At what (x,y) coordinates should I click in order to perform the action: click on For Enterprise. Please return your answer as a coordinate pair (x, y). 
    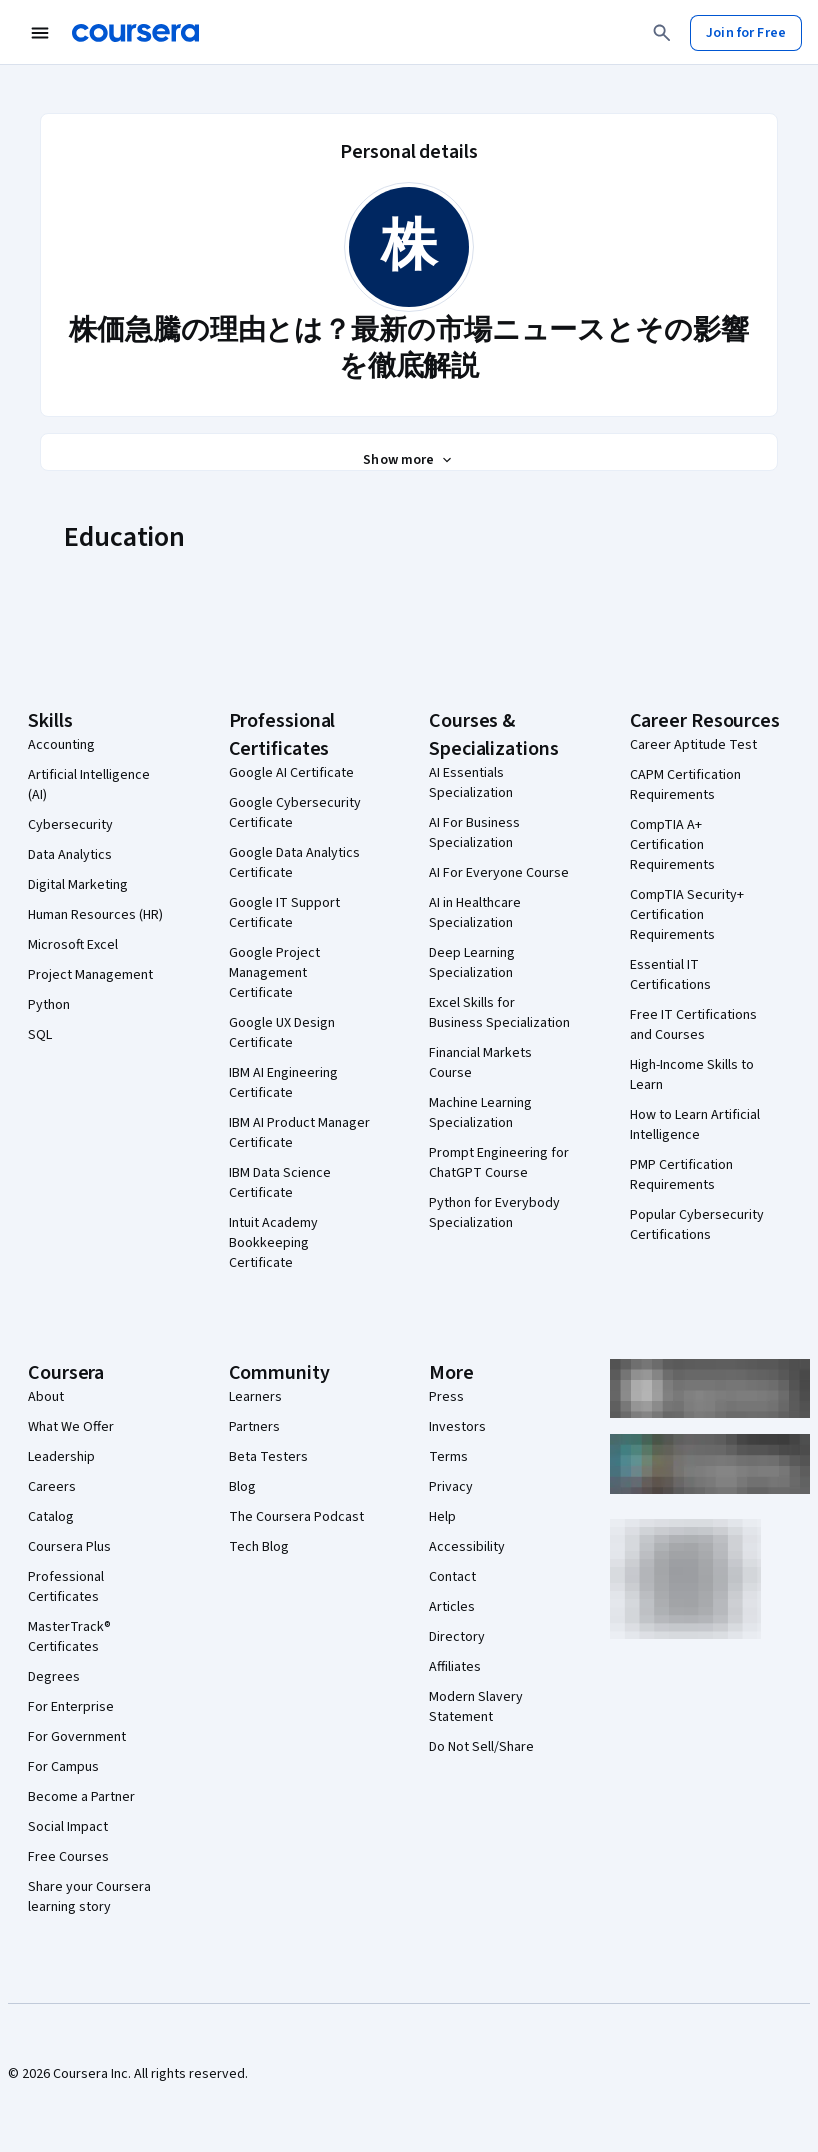
    Looking at the image, I should click on (71, 1707).